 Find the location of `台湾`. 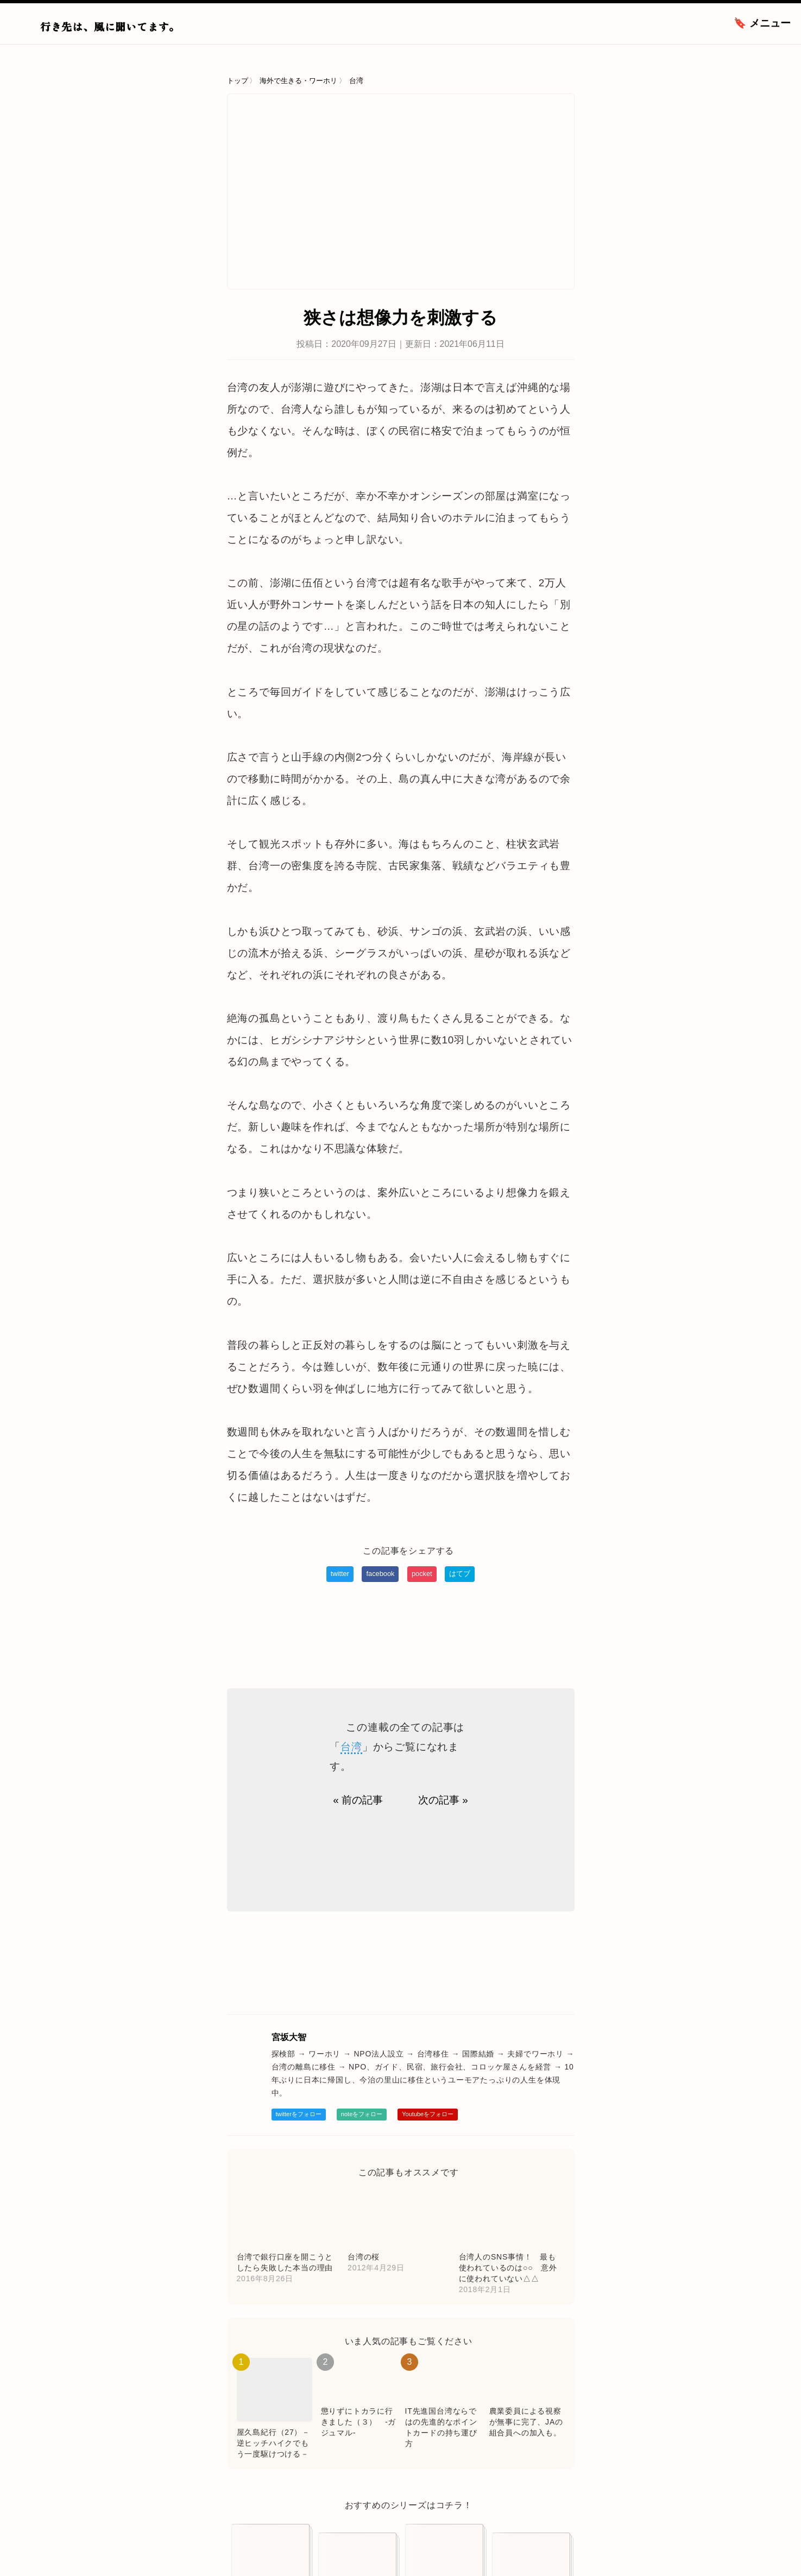

台湾 is located at coordinates (356, 81).